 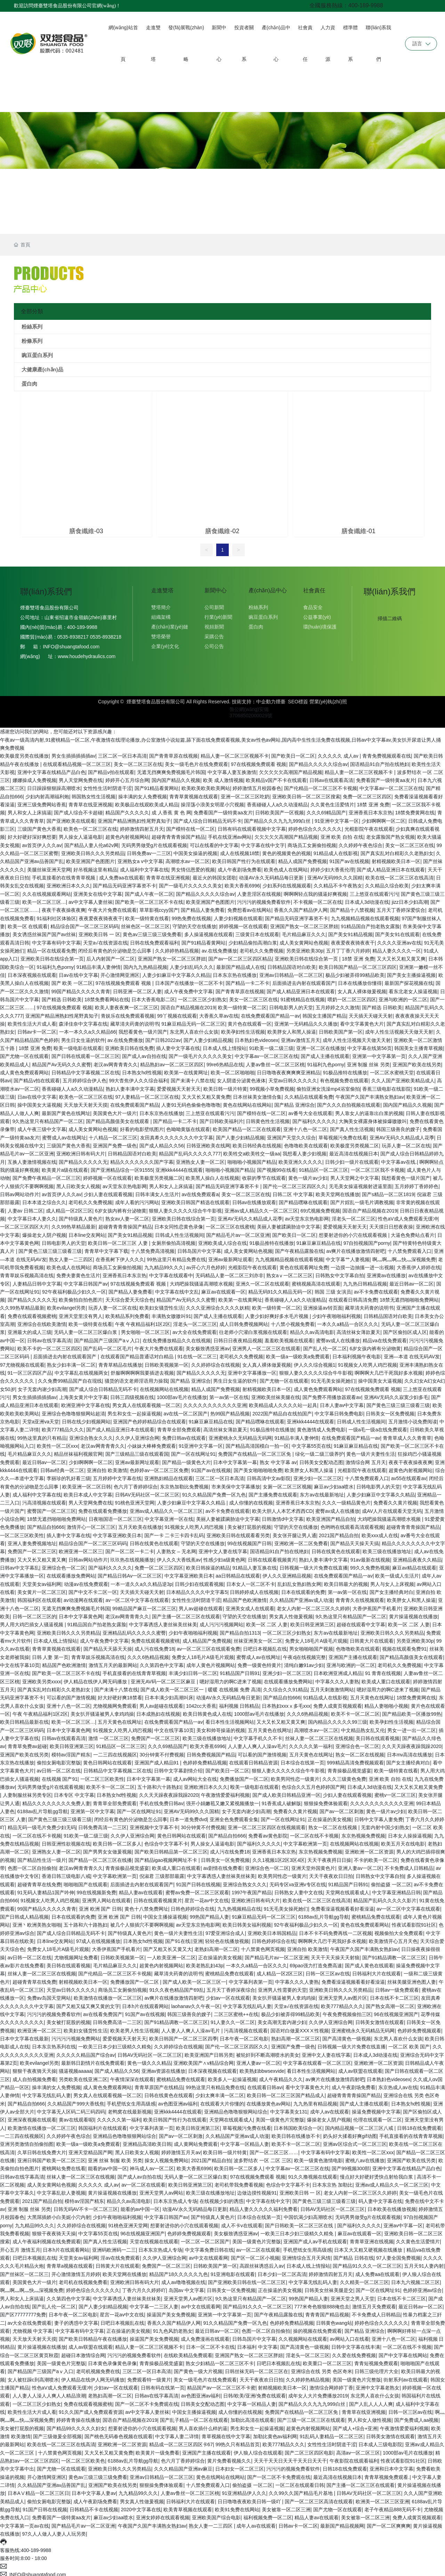 I want to click on 美女高潮无套内谢少妇, so click(x=282, y=2019).